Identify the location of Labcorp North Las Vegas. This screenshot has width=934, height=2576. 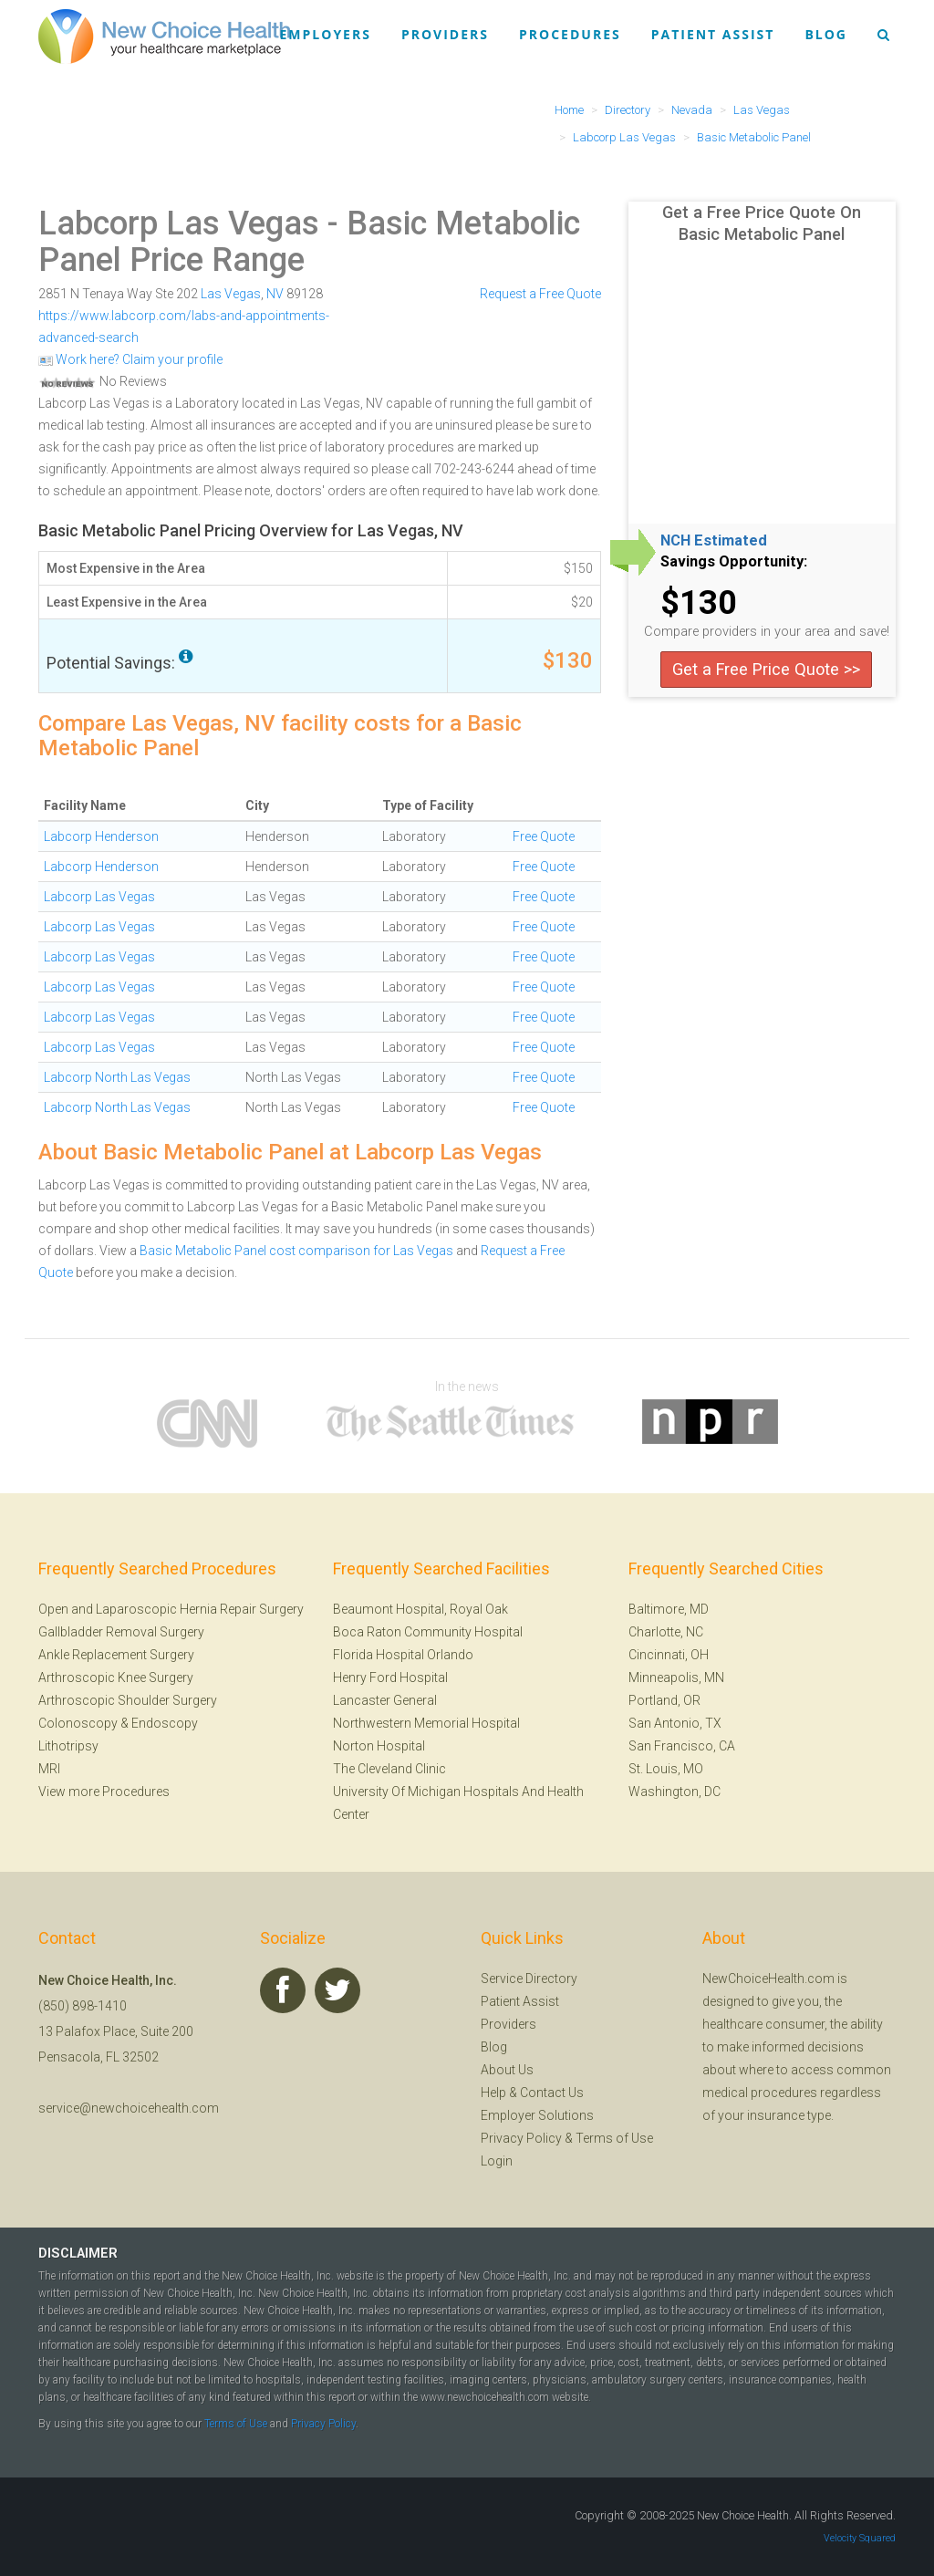
(117, 1077).